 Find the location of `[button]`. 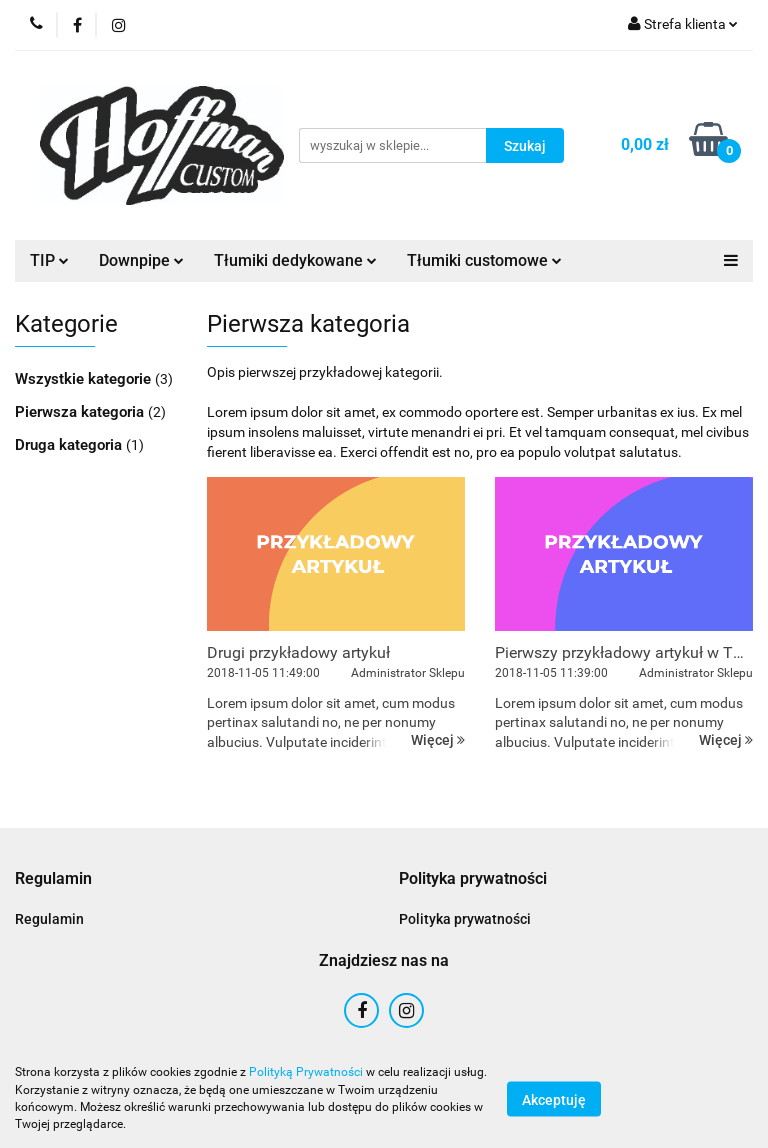

[button] is located at coordinates (53, 879).